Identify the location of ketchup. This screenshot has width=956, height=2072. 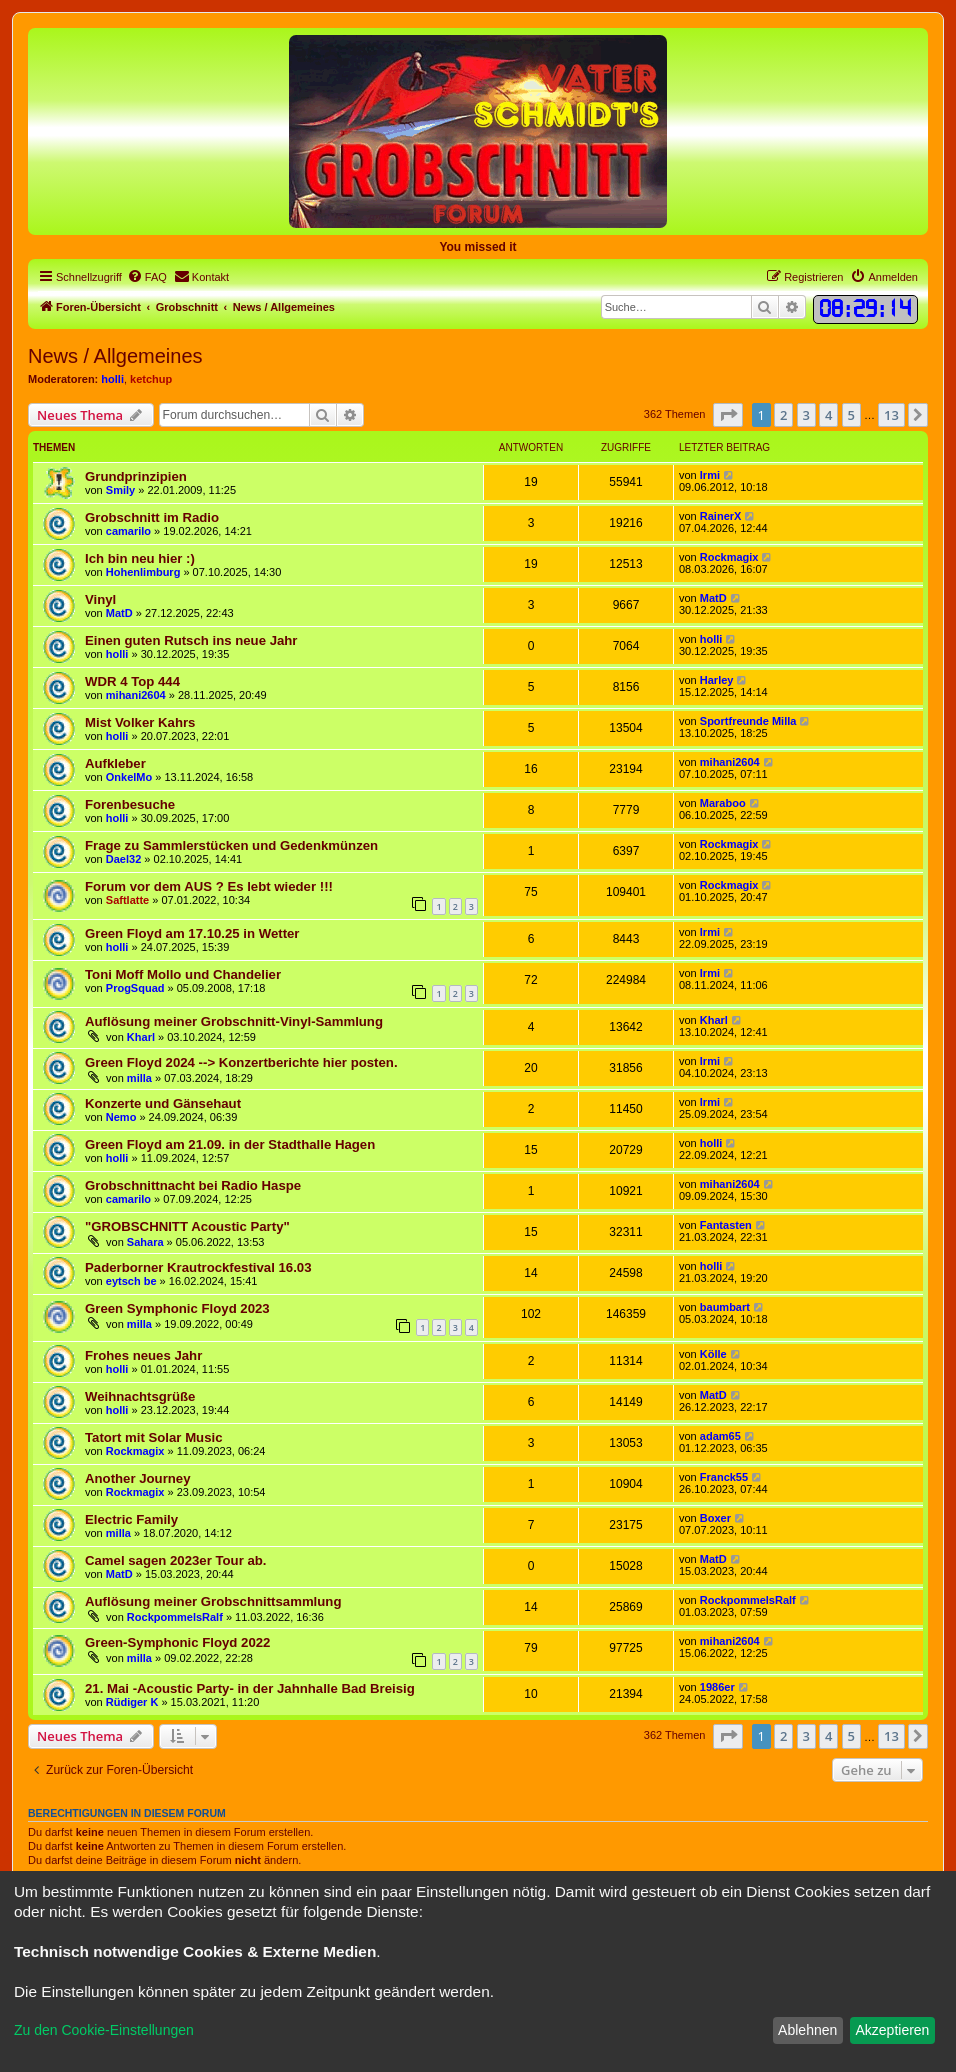
(151, 379).